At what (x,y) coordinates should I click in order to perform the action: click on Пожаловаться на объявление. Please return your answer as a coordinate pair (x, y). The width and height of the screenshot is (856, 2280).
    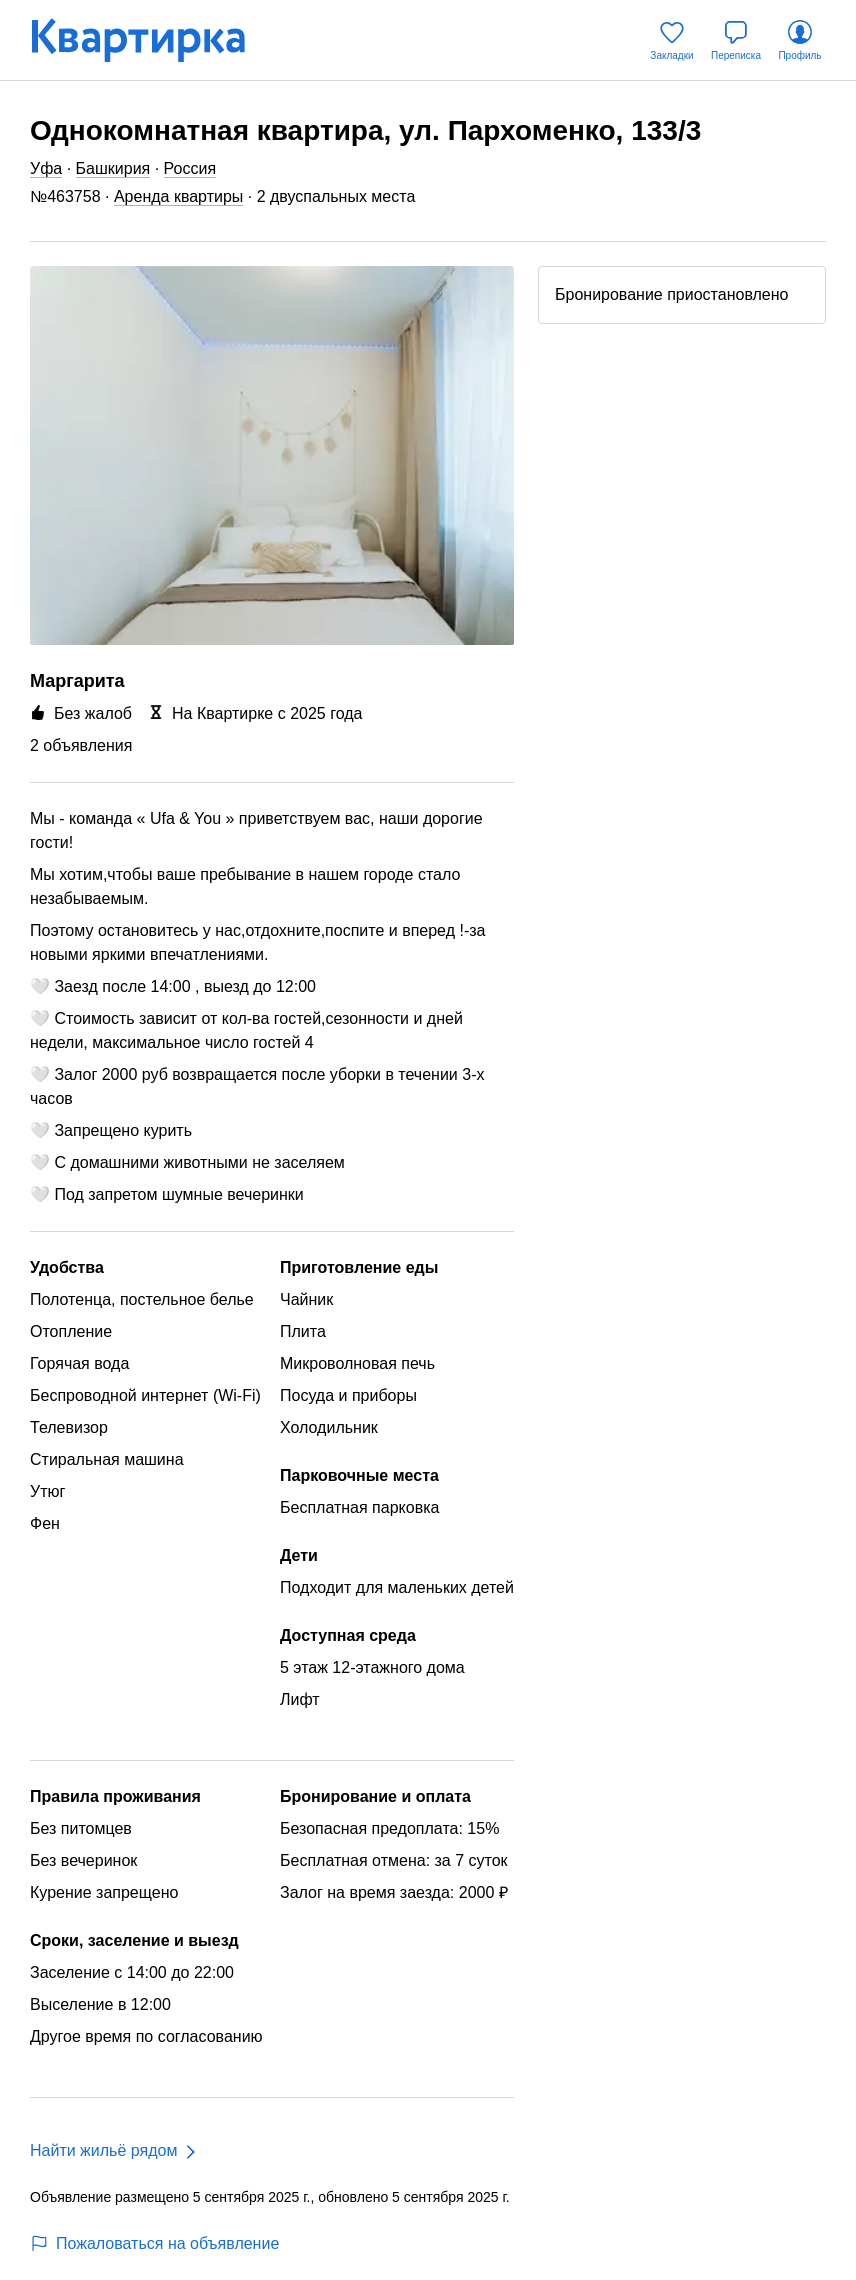
    Looking at the image, I should click on (154, 2243).